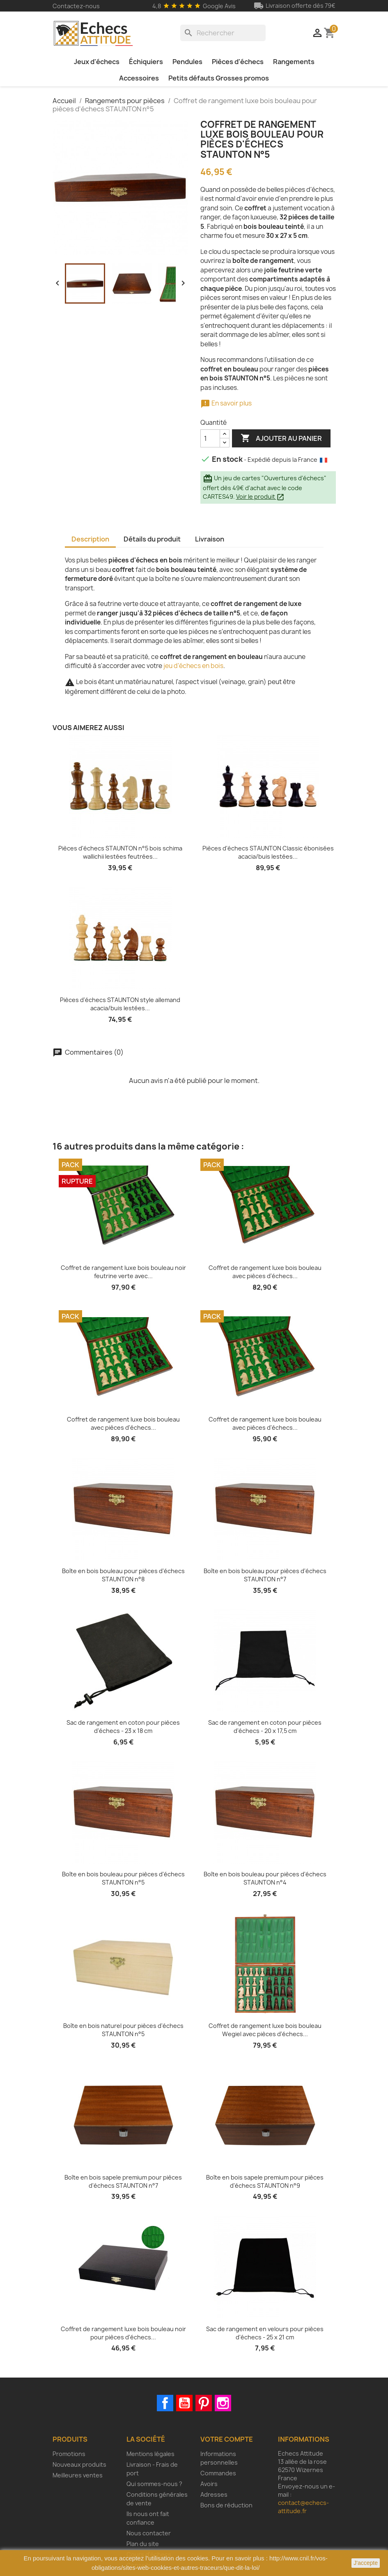 This screenshot has height=2576, width=388. I want to click on Nous contacter, so click(148, 2533).